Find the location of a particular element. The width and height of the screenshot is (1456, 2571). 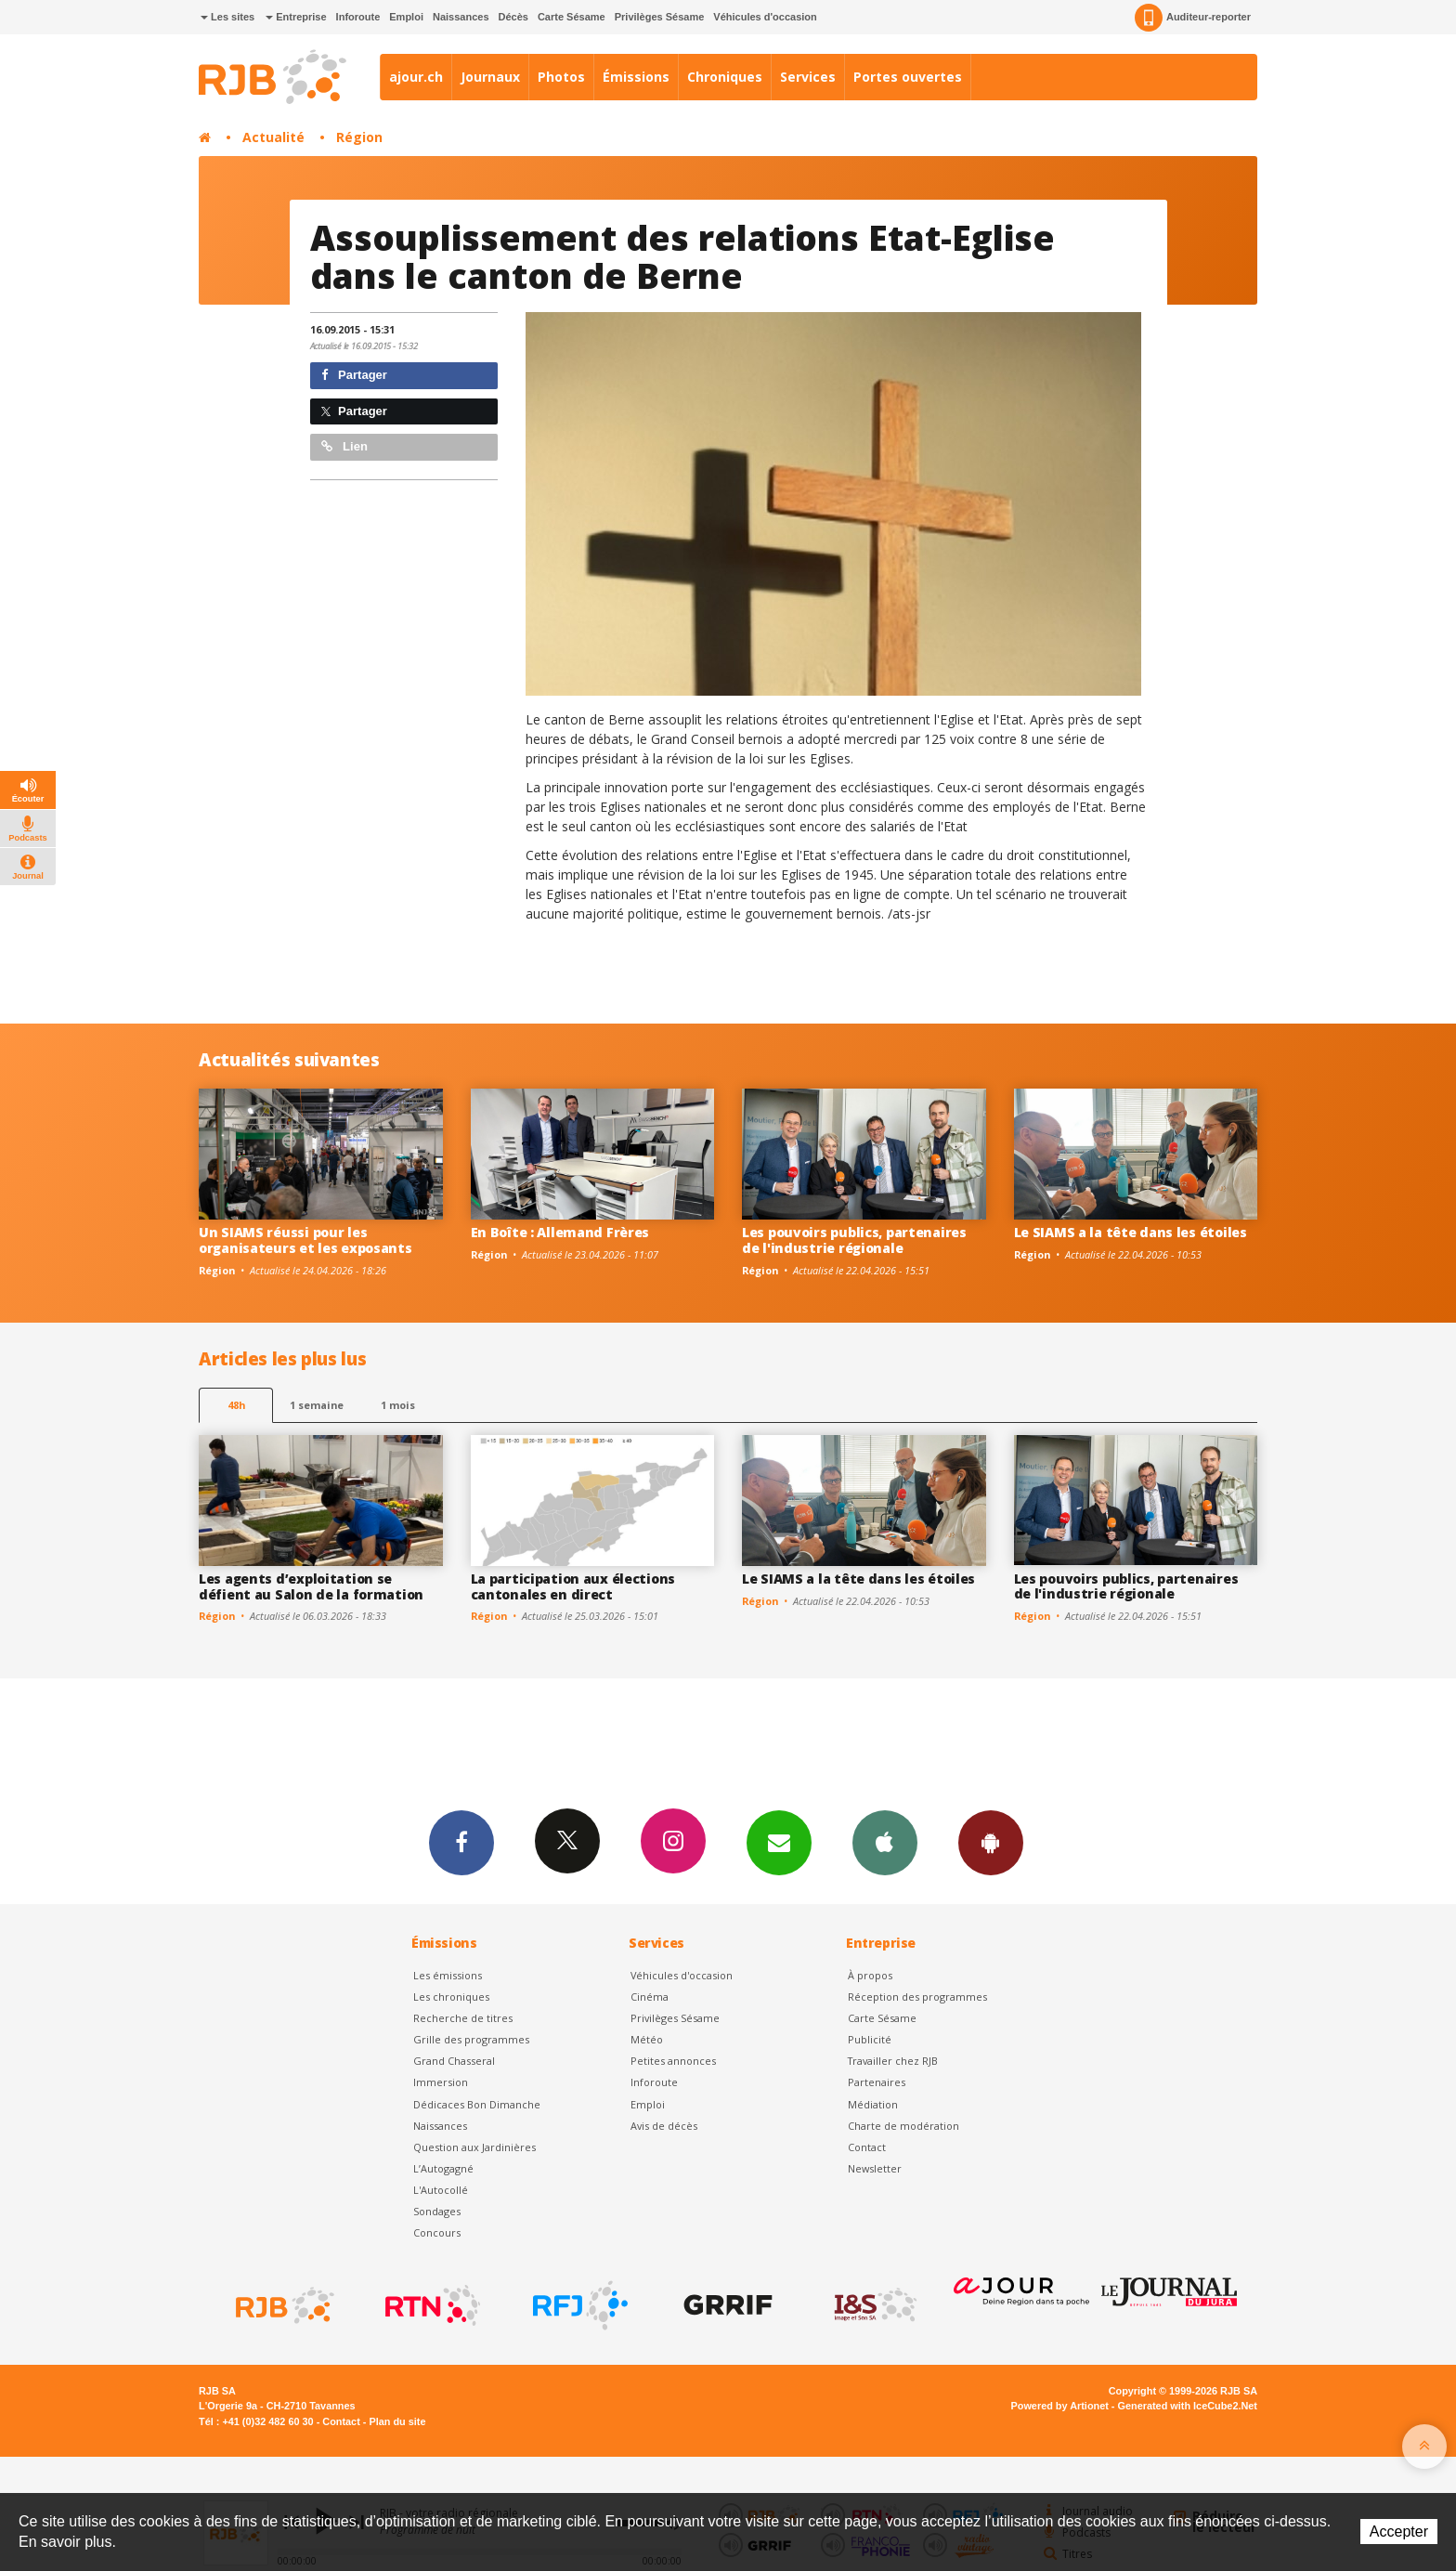

Réception des programmes is located at coordinates (917, 1996).